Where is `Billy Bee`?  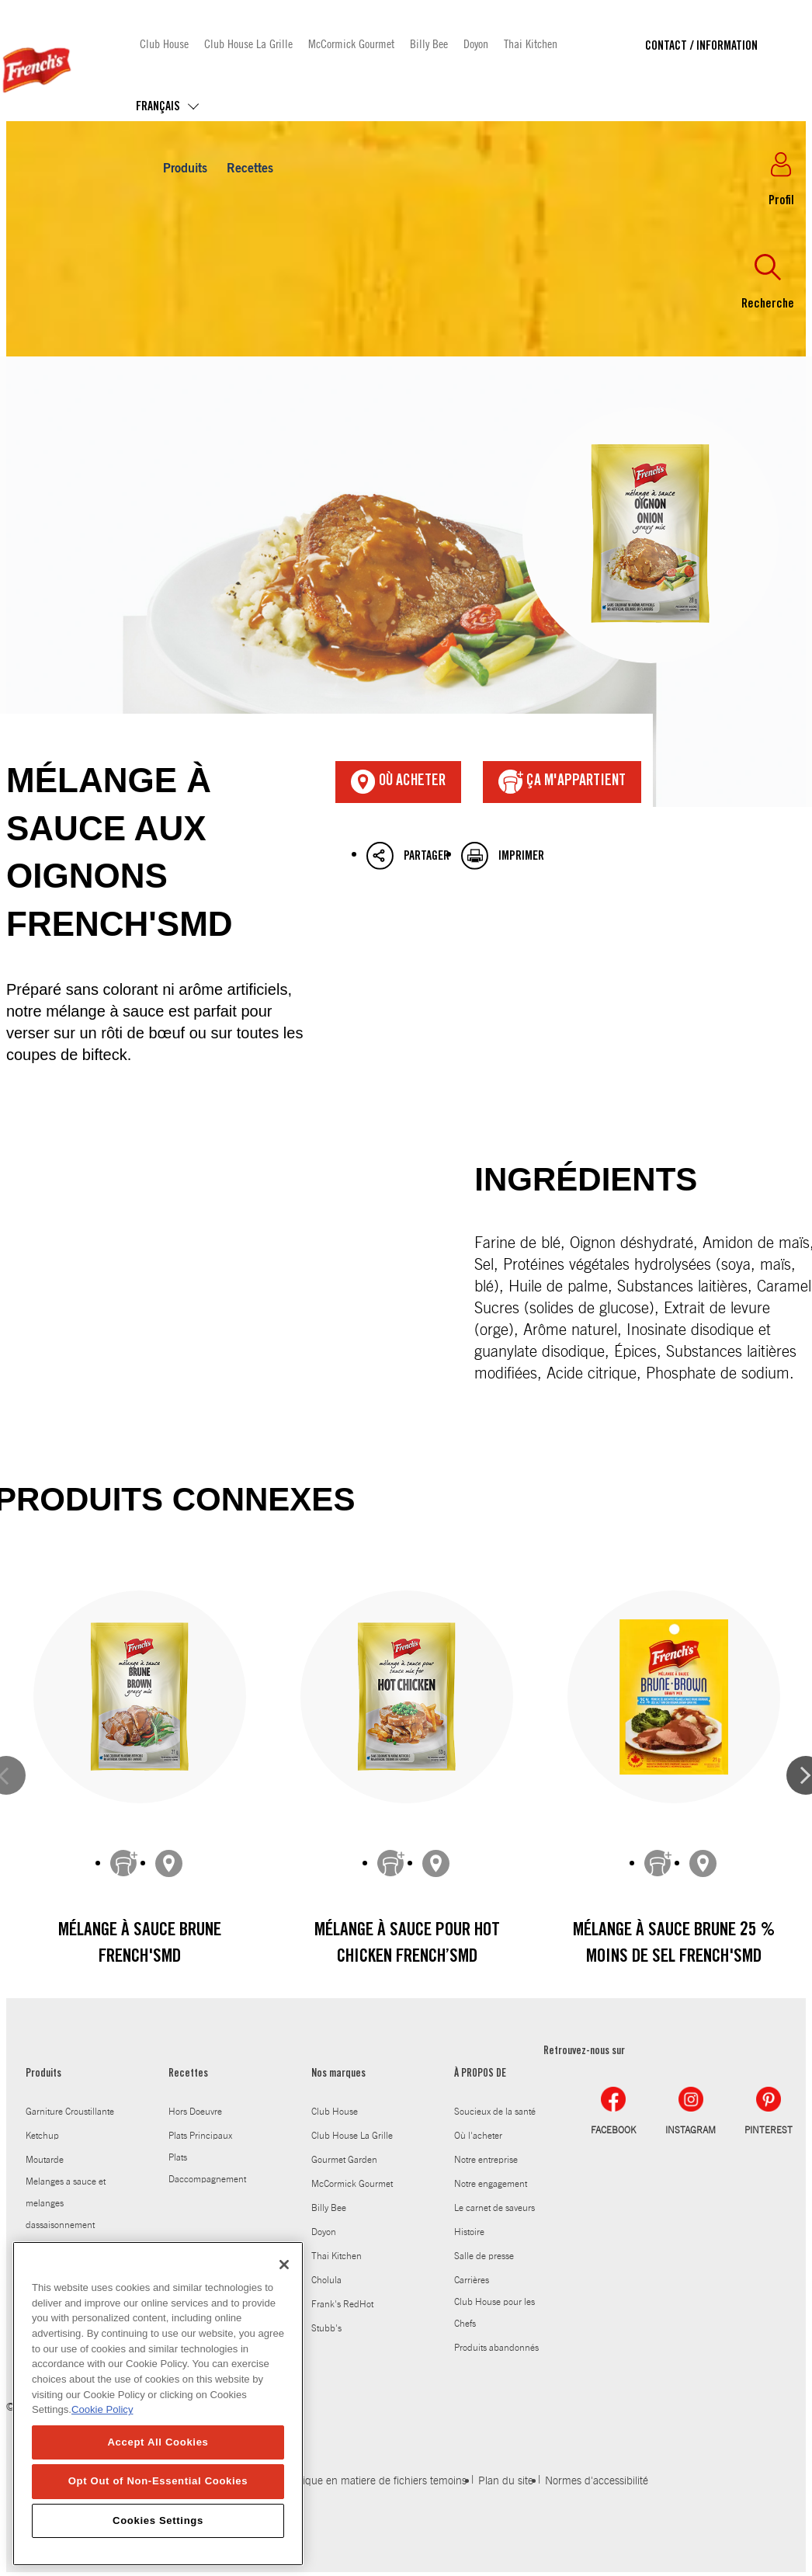 Billy Bee is located at coordinates (429, 43).